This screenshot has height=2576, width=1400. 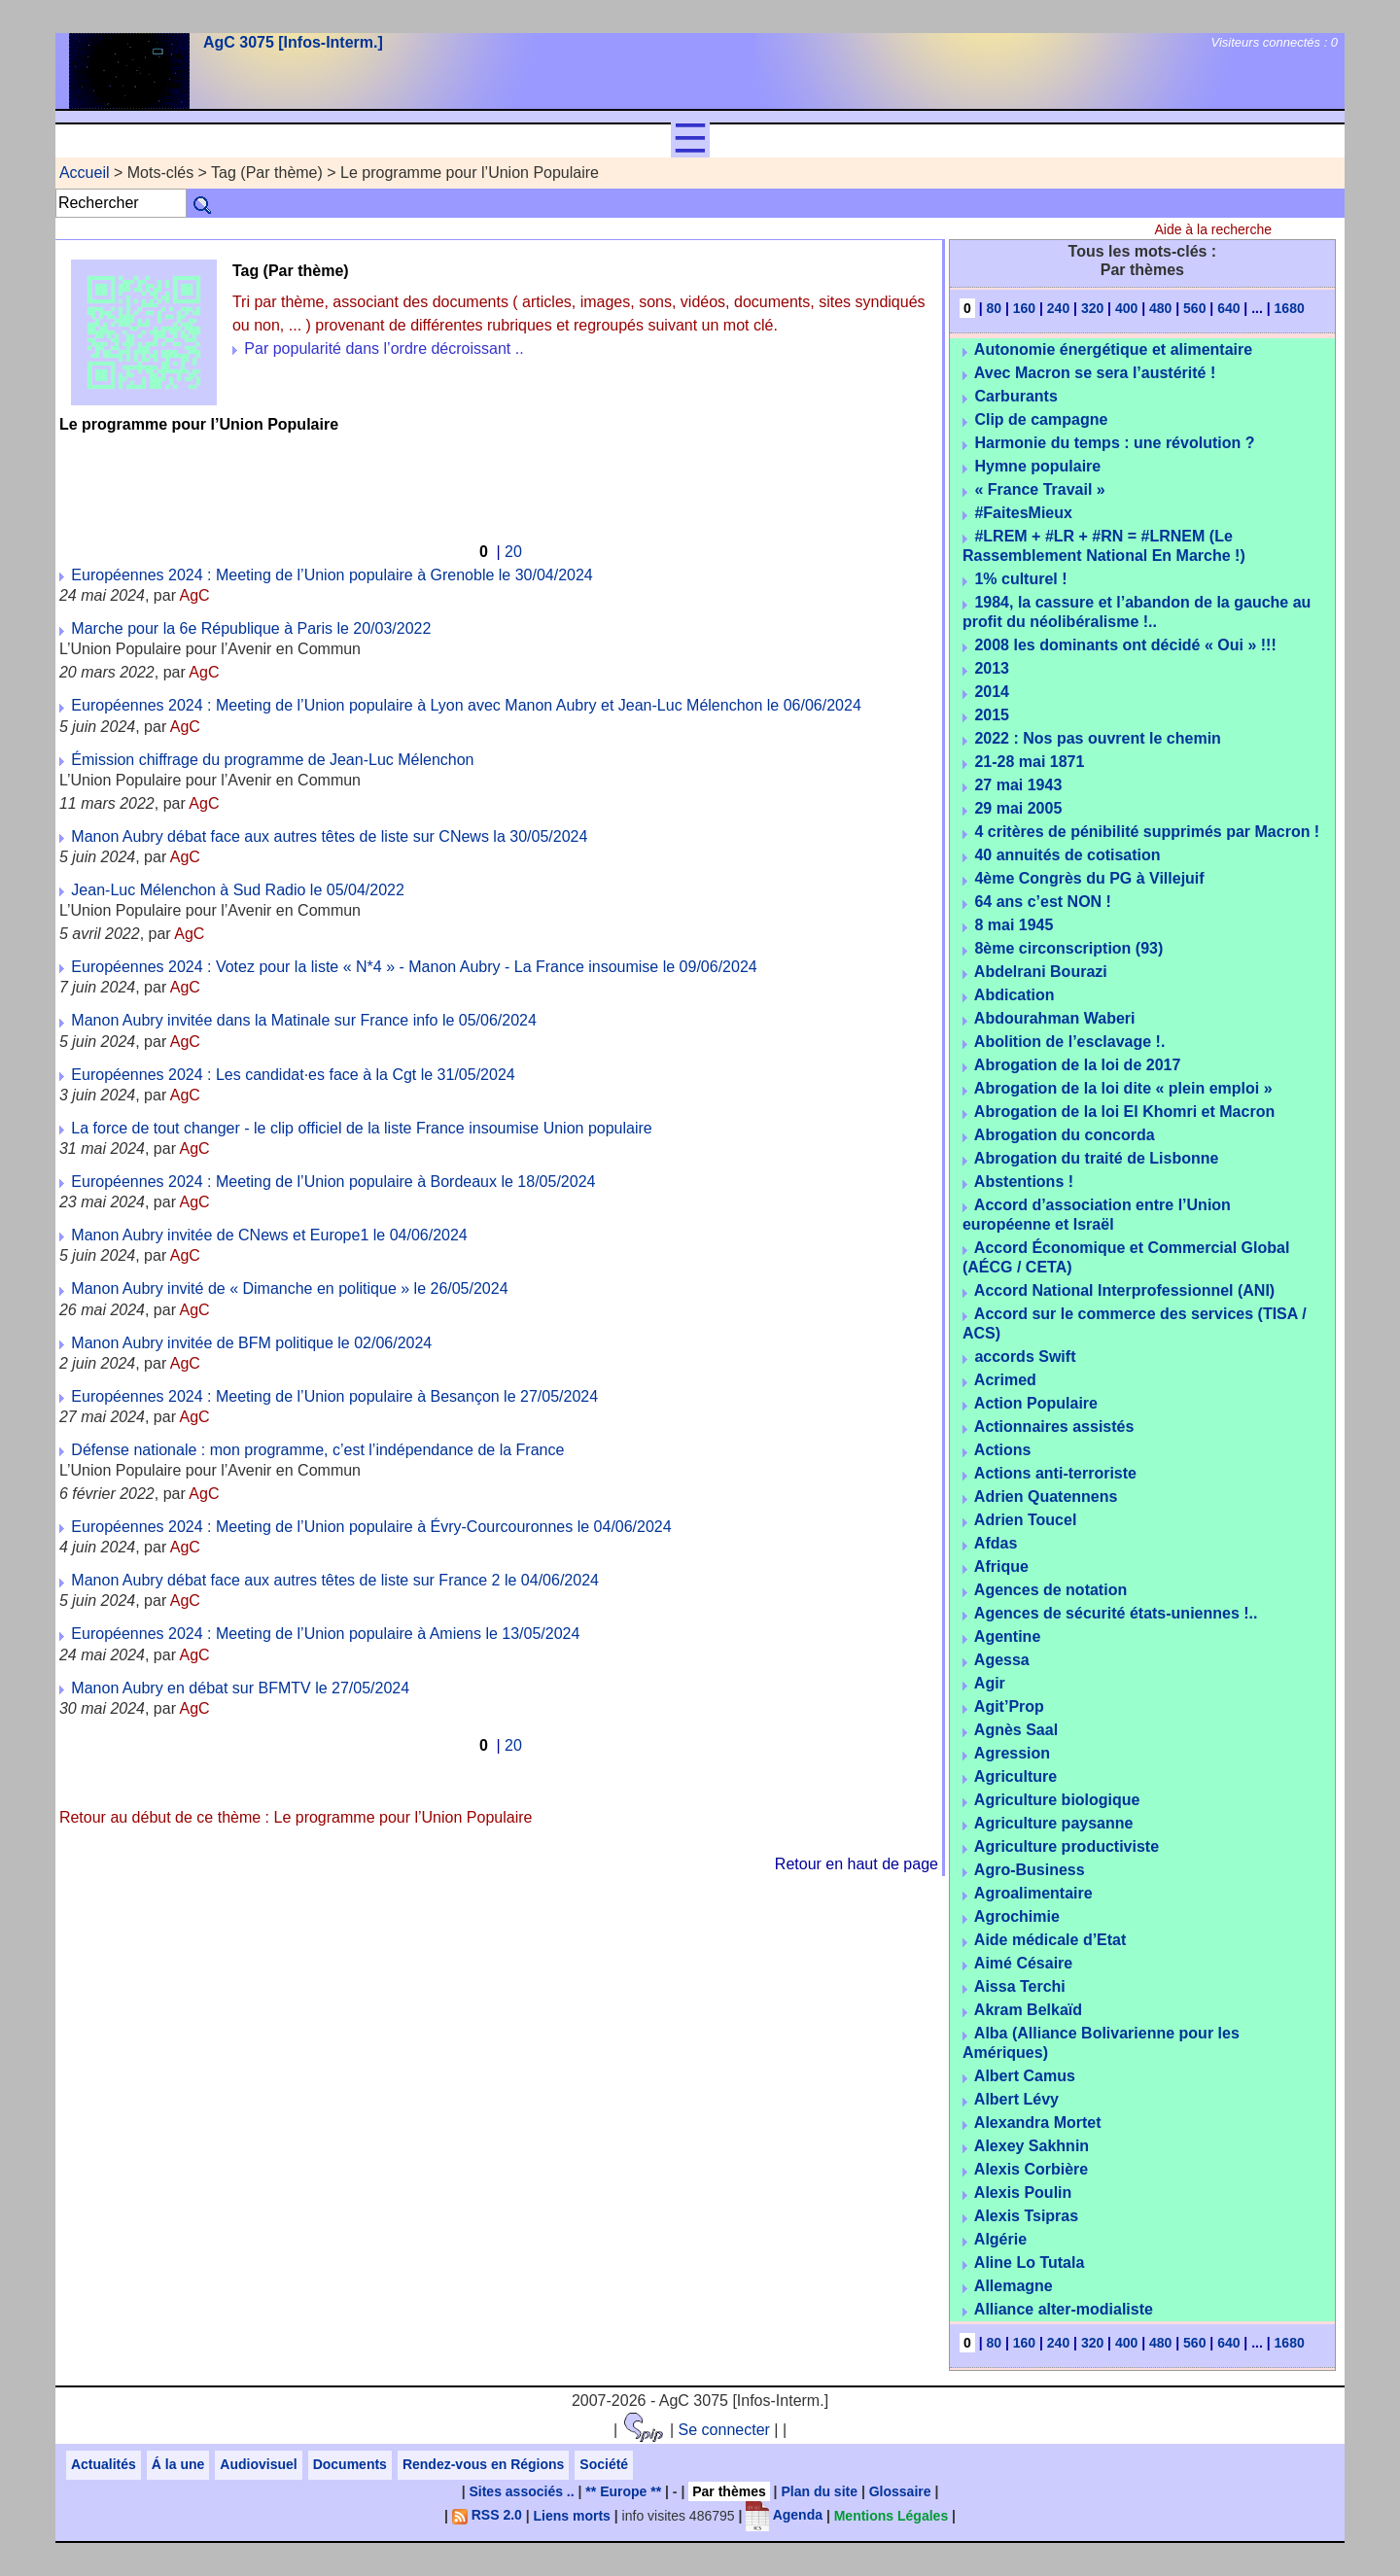 What do you see at coordinates (1054, 1823) in the screenshot?
I see `Agriculture paysanne` at bounding box center [1054, 1823].